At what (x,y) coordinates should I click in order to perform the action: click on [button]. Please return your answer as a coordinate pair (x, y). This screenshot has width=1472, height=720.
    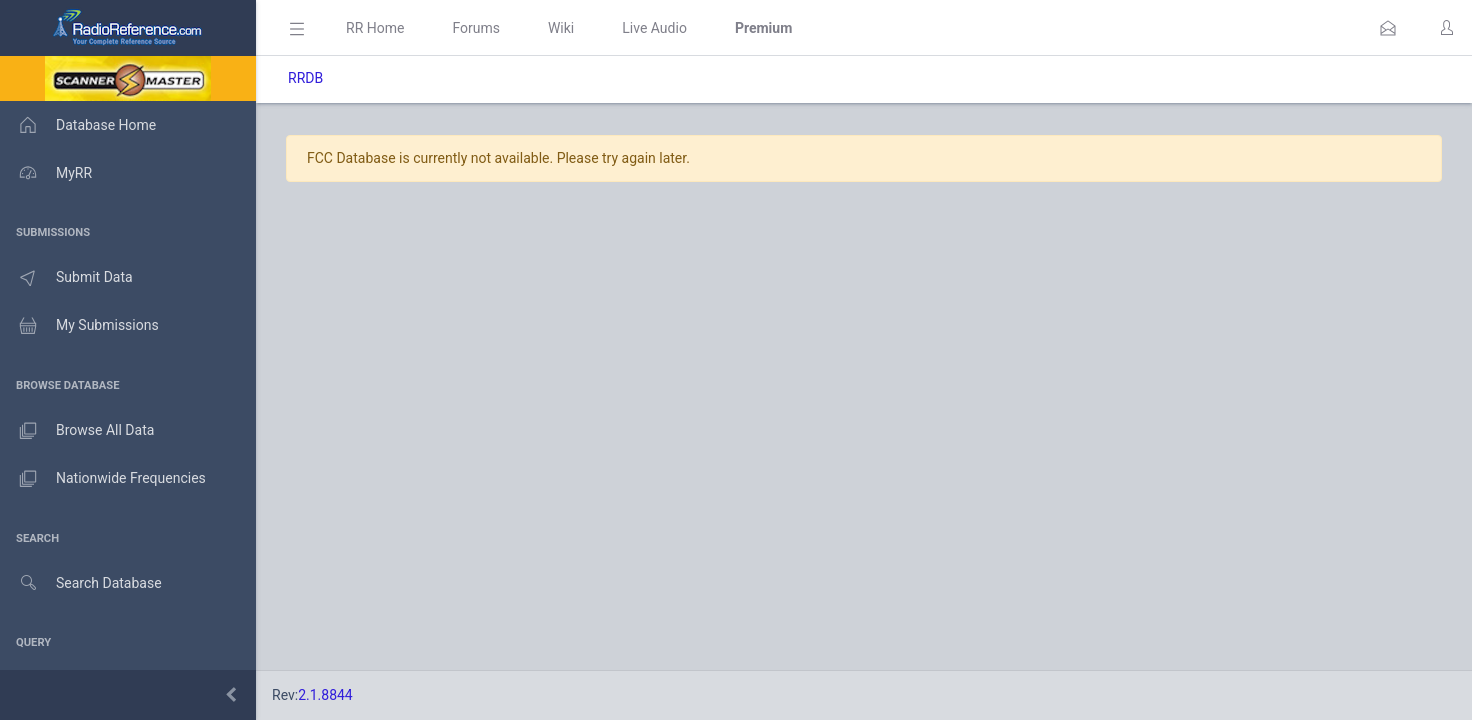
    Looking at the image, I should click on (1388, 28).